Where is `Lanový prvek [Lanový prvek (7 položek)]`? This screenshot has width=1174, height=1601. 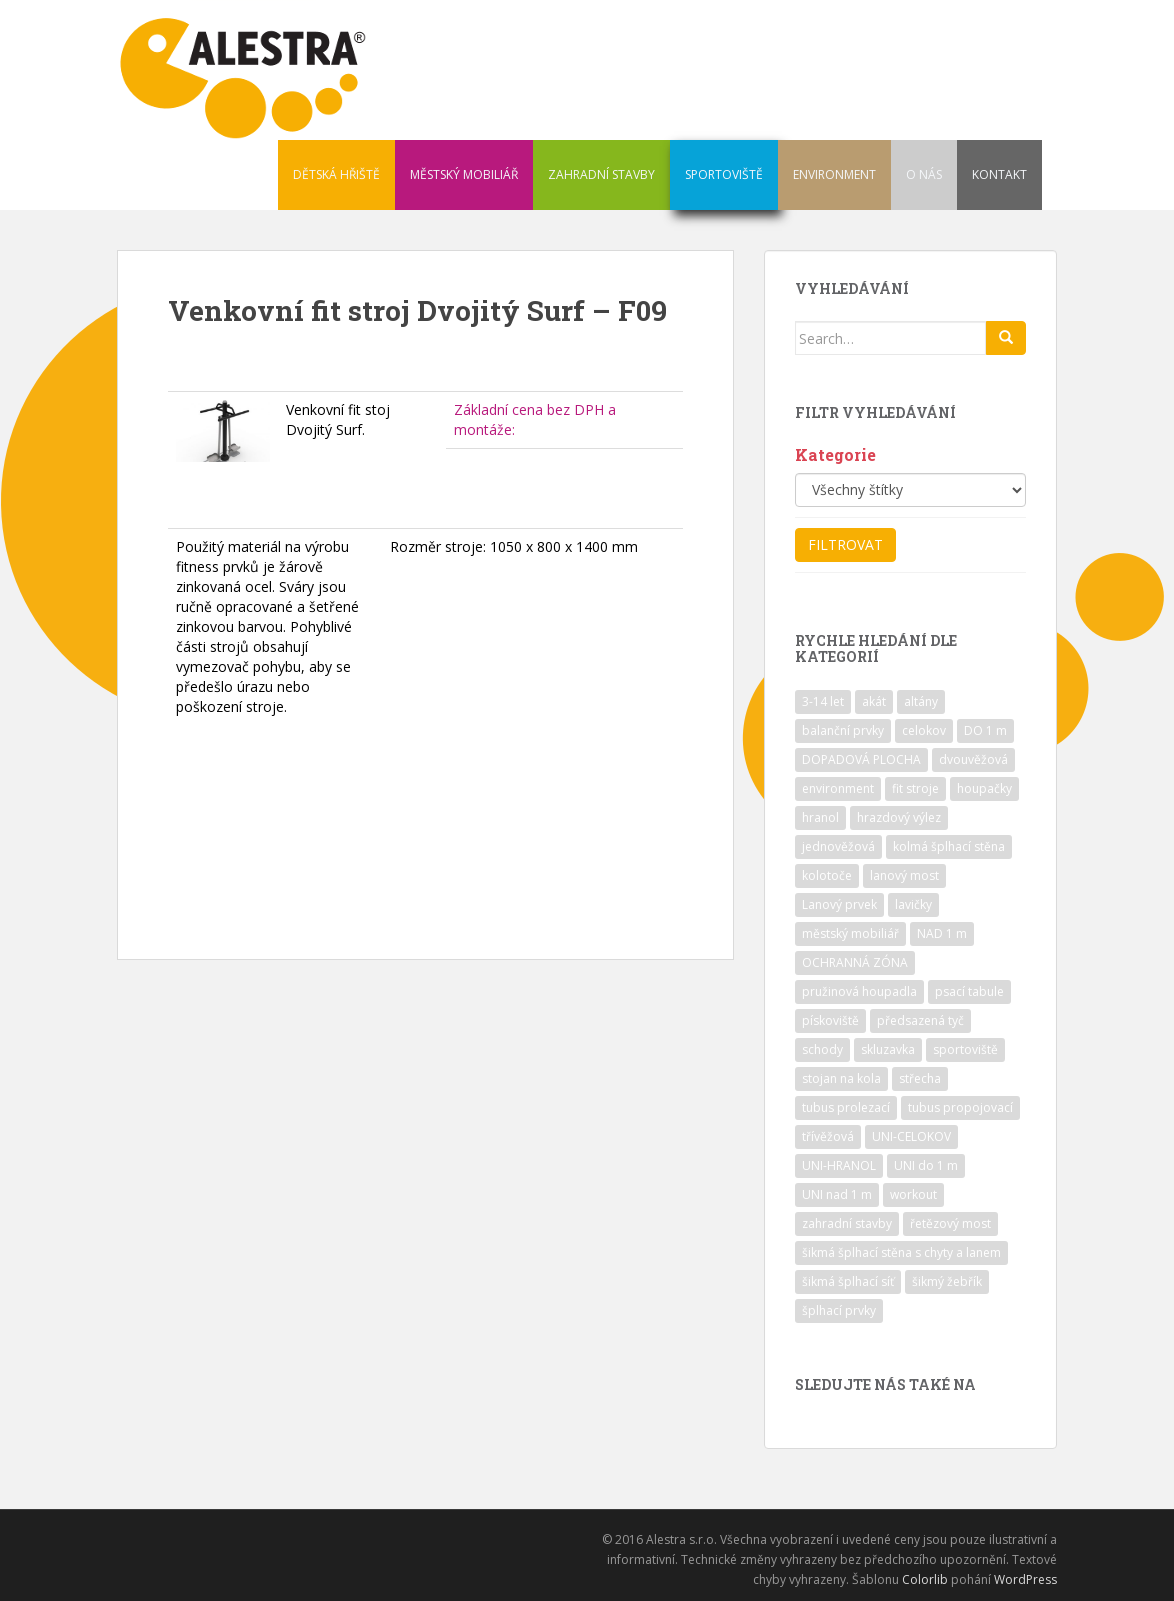 Lanový prvek [Lanový prvek (7 položek)] is located at coordinates (839, 904).